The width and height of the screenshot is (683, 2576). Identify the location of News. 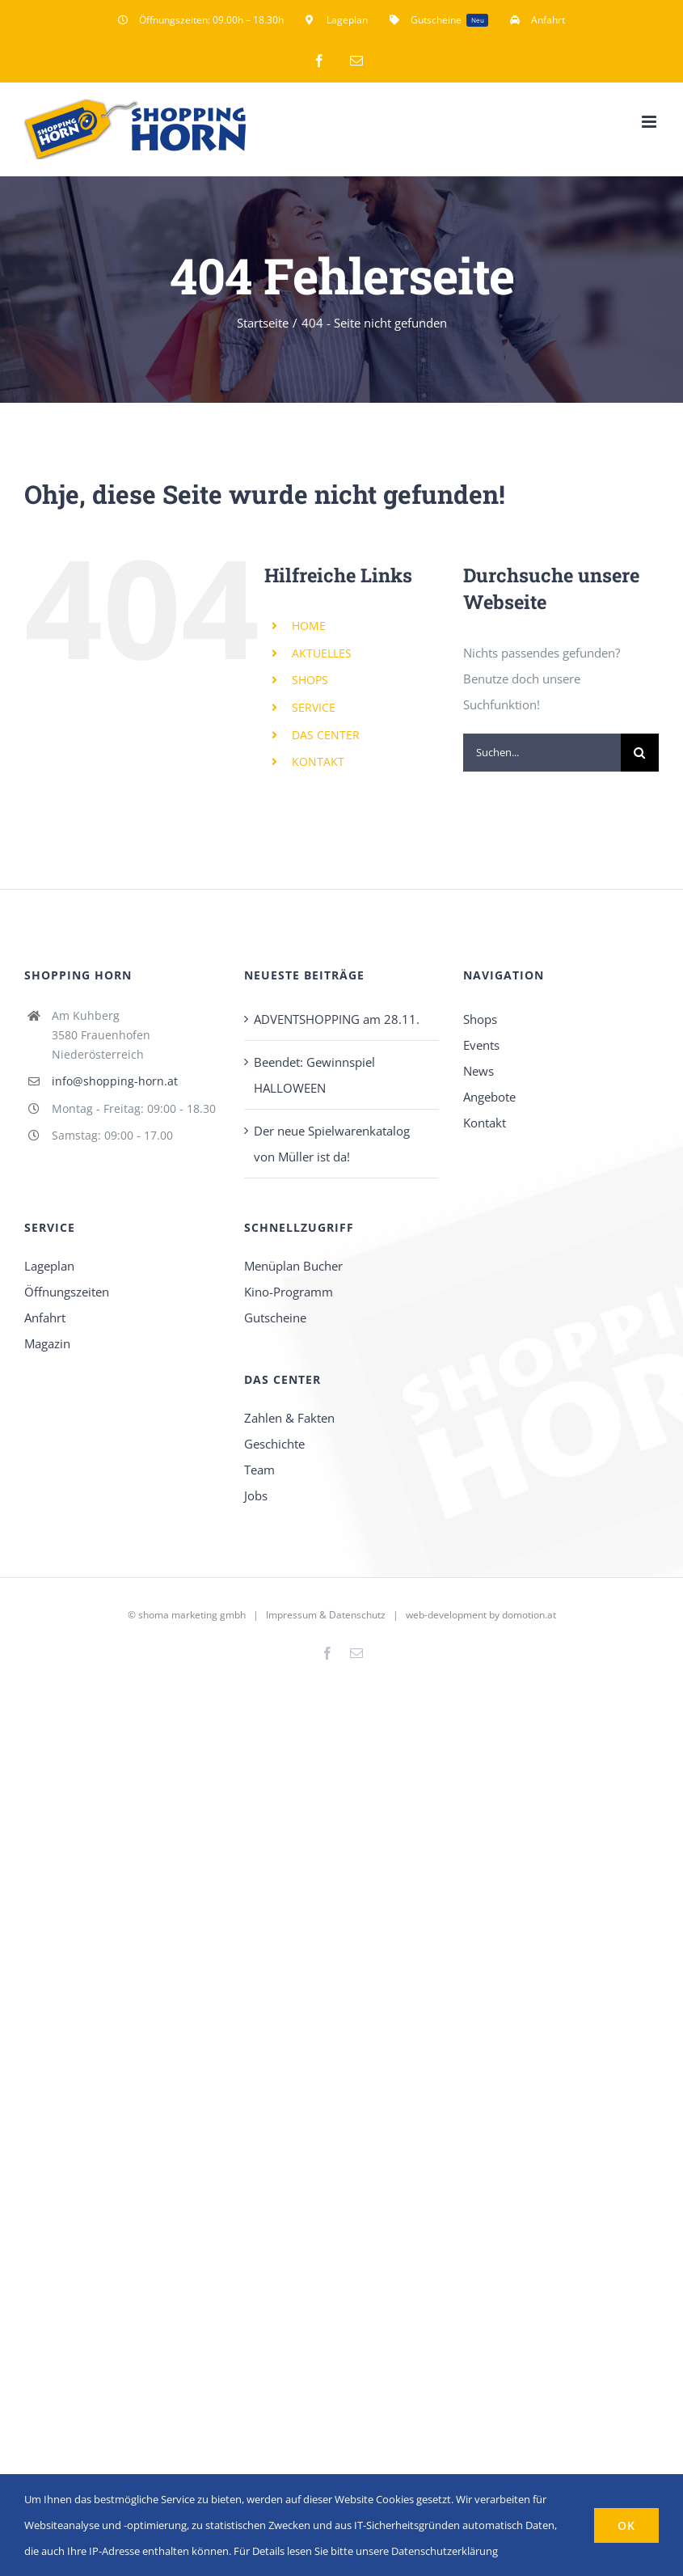
(478, 1071).